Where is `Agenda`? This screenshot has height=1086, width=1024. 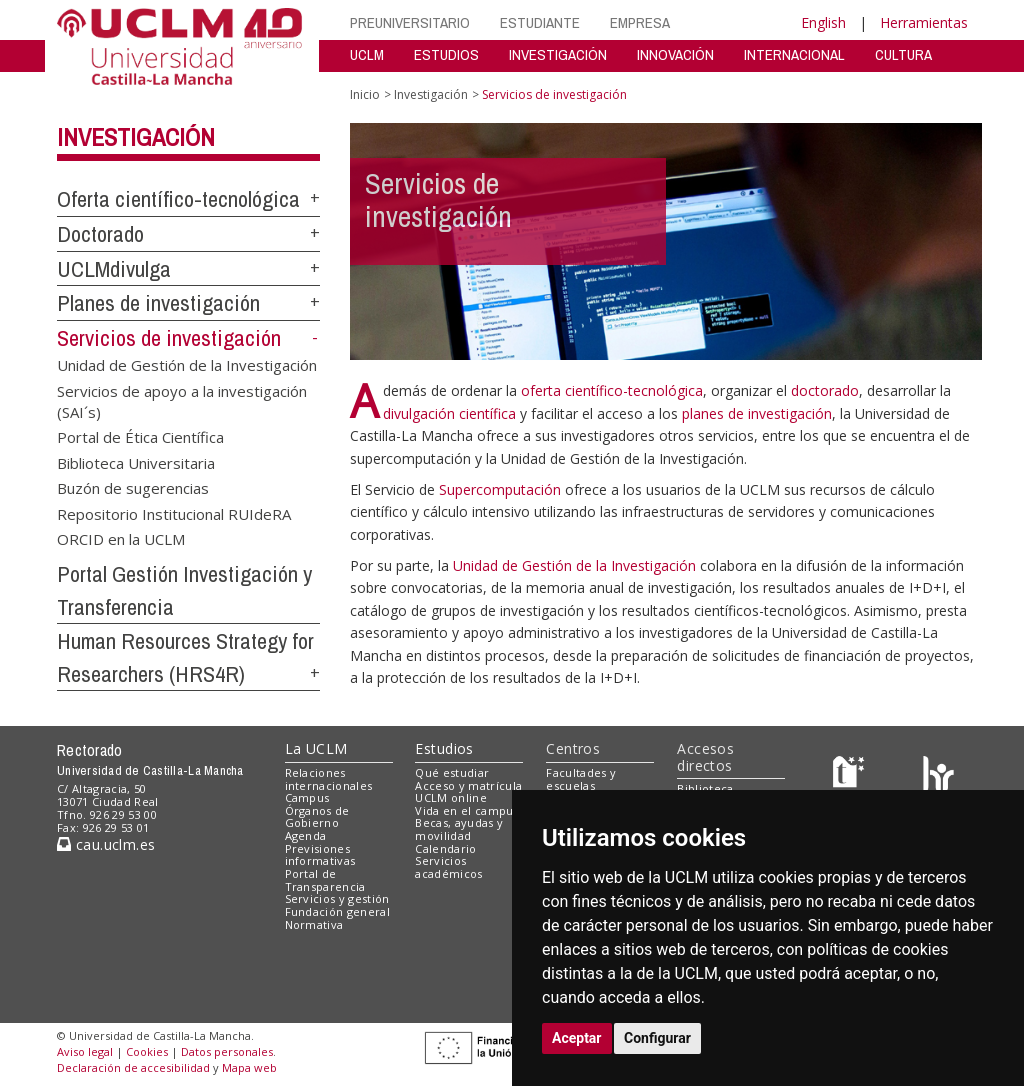 Agenda is located at coordinates (306, 835).